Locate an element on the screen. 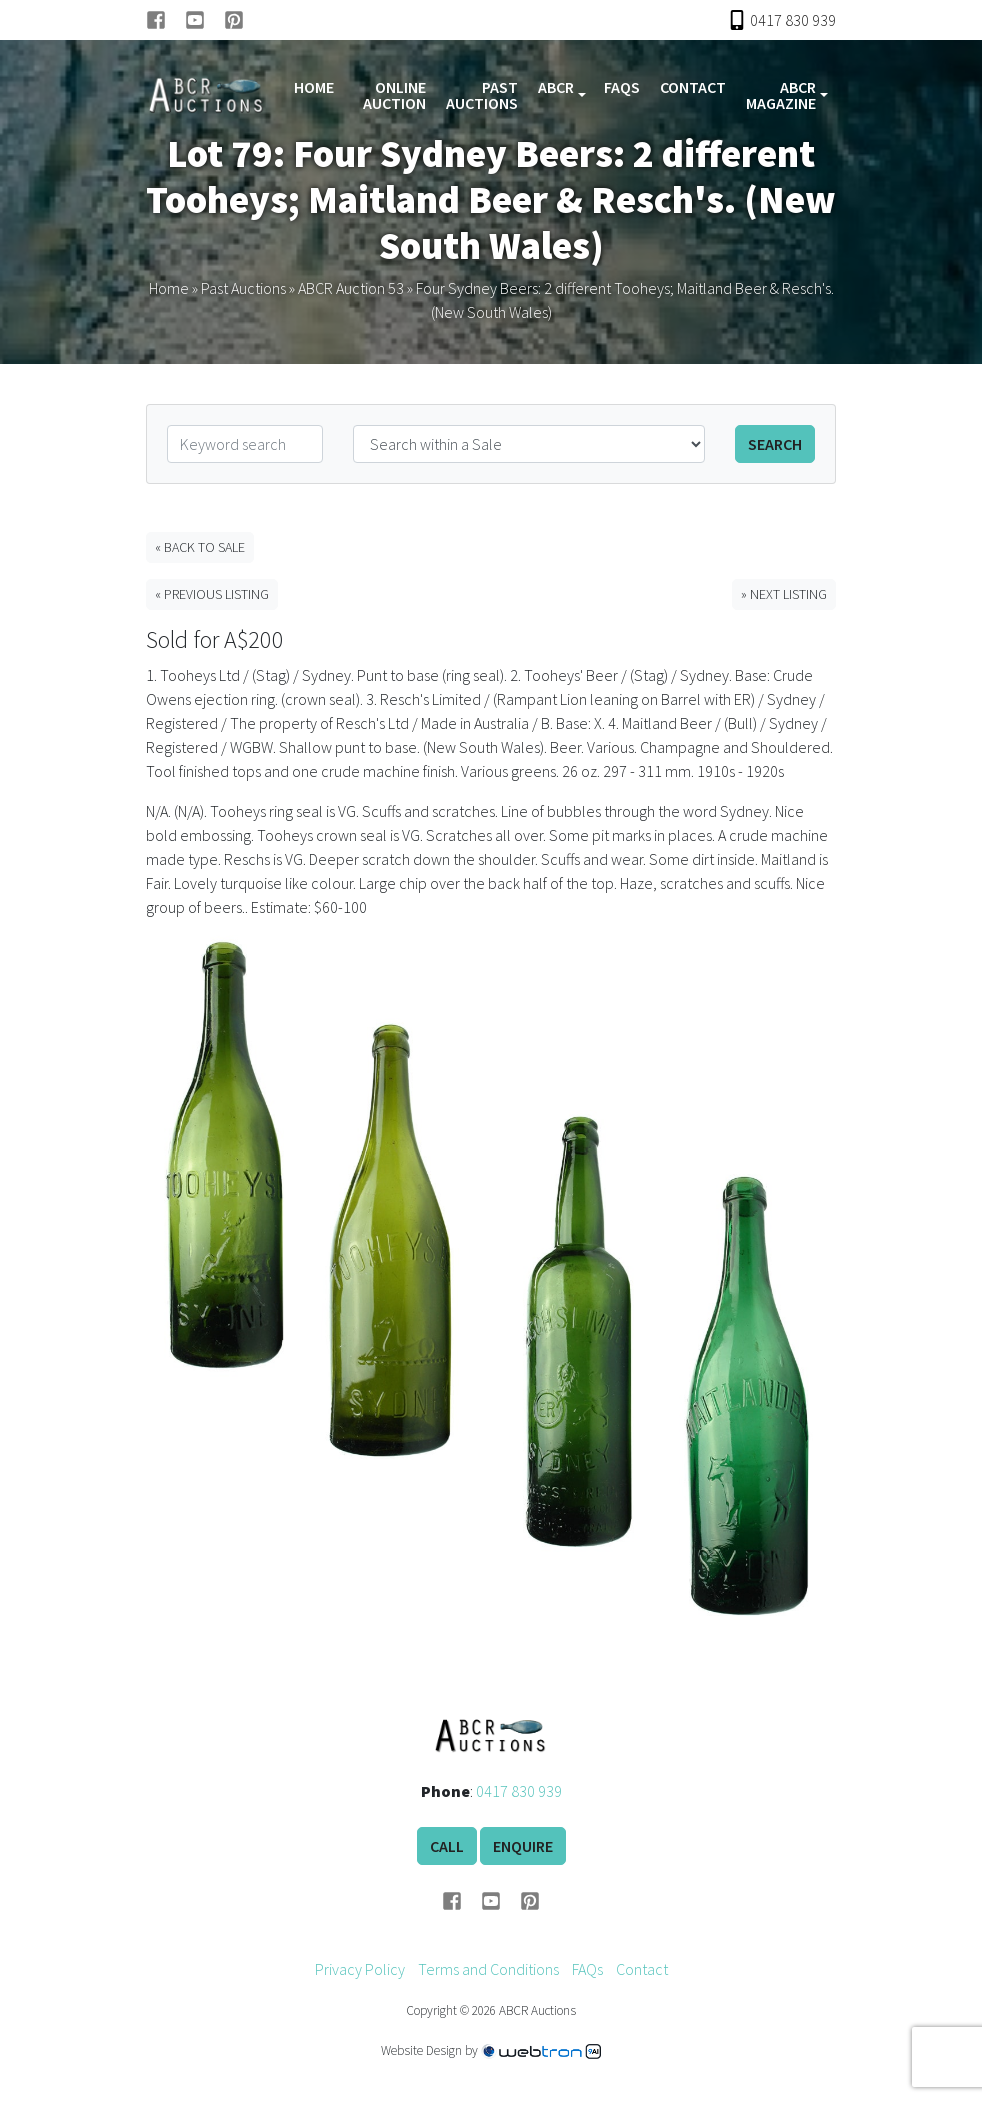 This screenshot has height=2101, width=982. Past Auctions is located at coordinates (482, 95).